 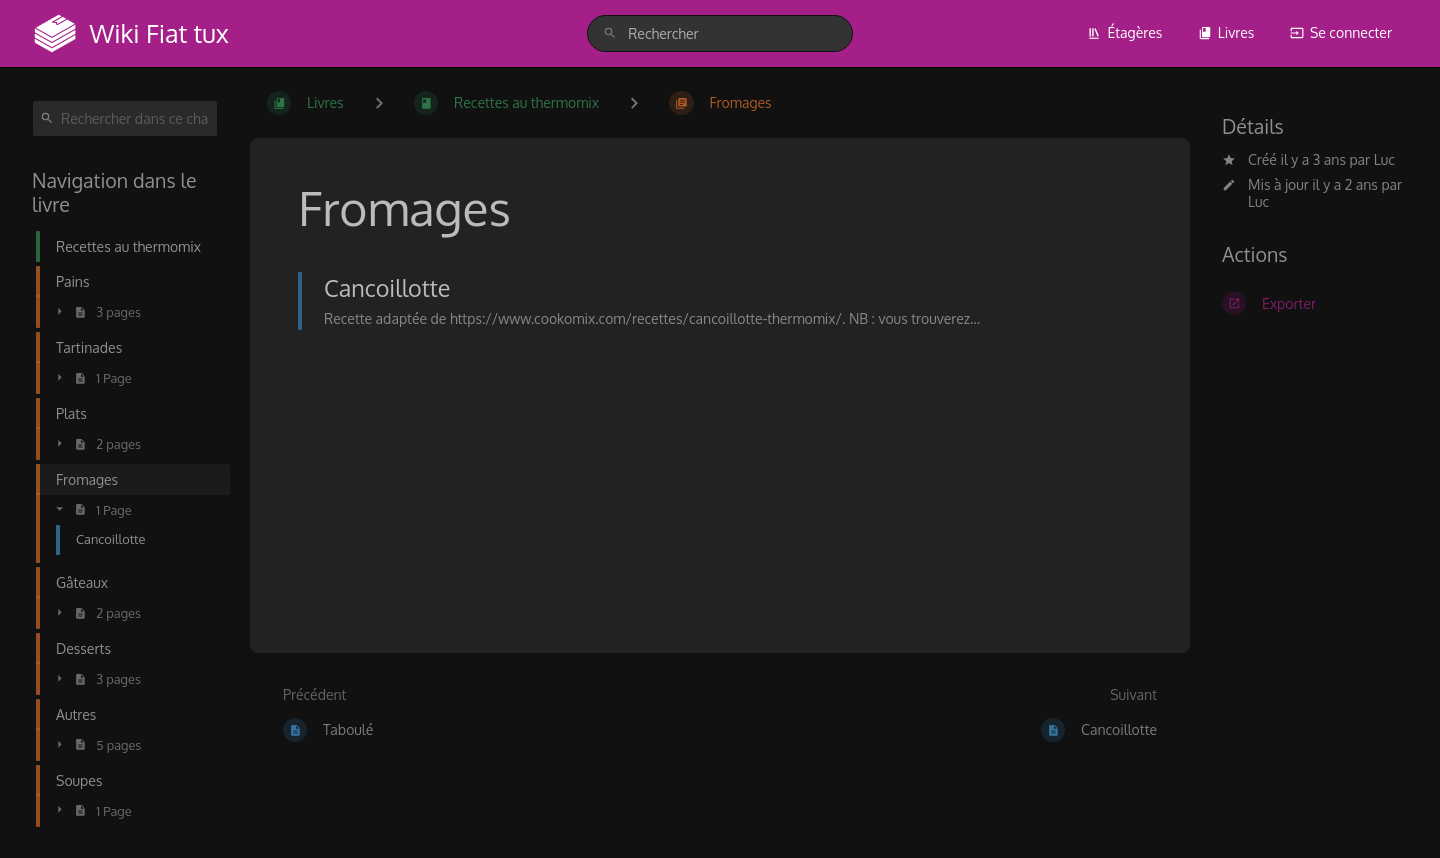 What do you see at coordinates (1384, 159) in the screenshot?
I see `Luc` at bounding box center [1384, 159].